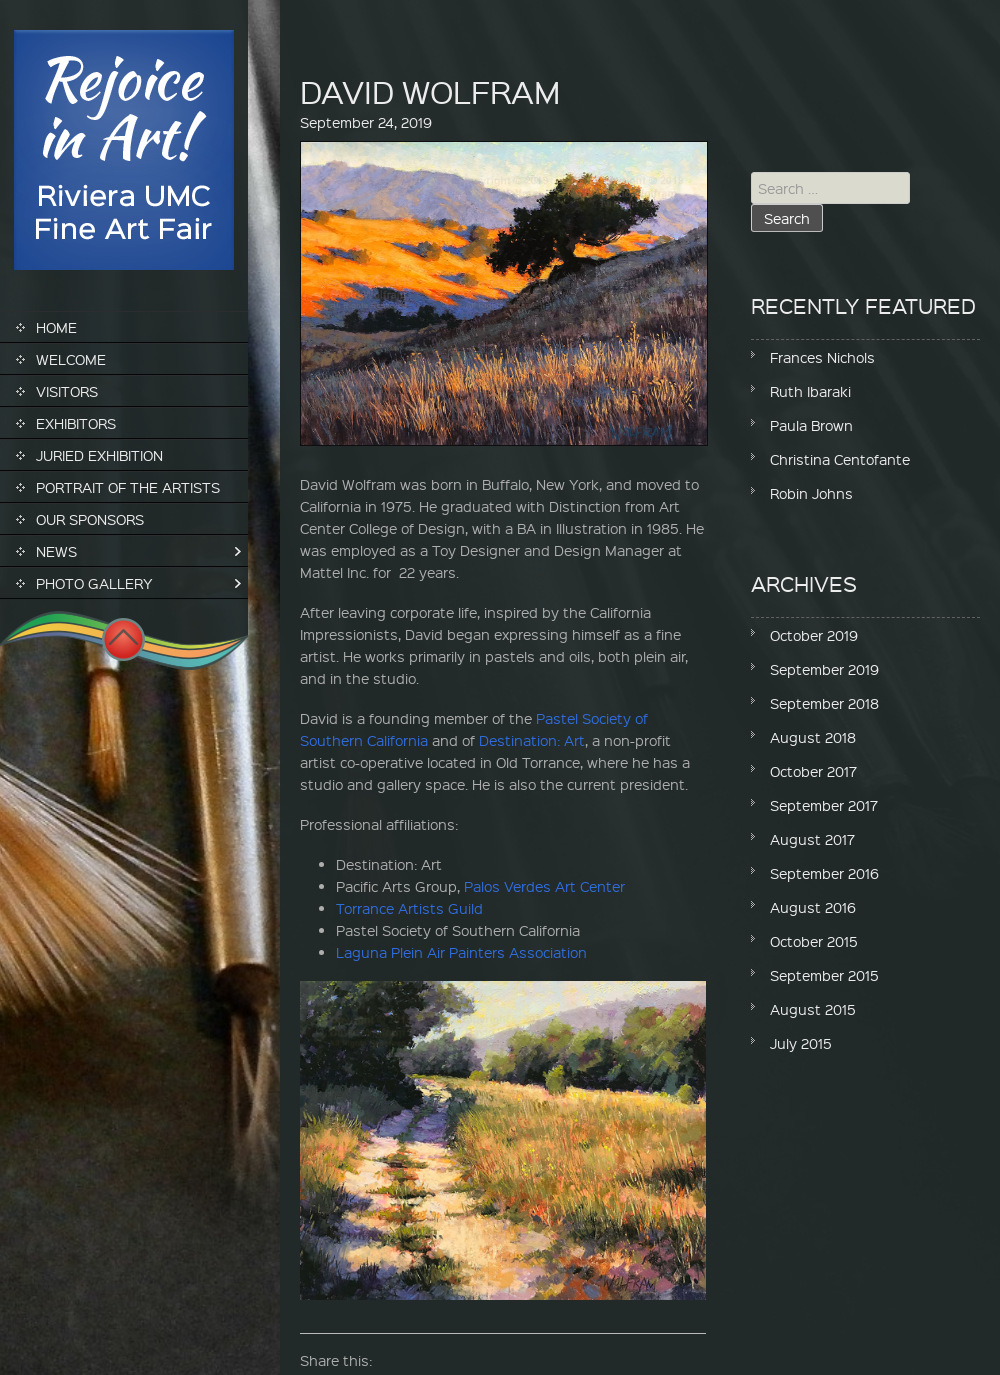 The image size is (1000, 1375). What do you see at coordinates (532, 740) in the screenshot?
I see `Destination: Art` at bounding box center [532, 740].